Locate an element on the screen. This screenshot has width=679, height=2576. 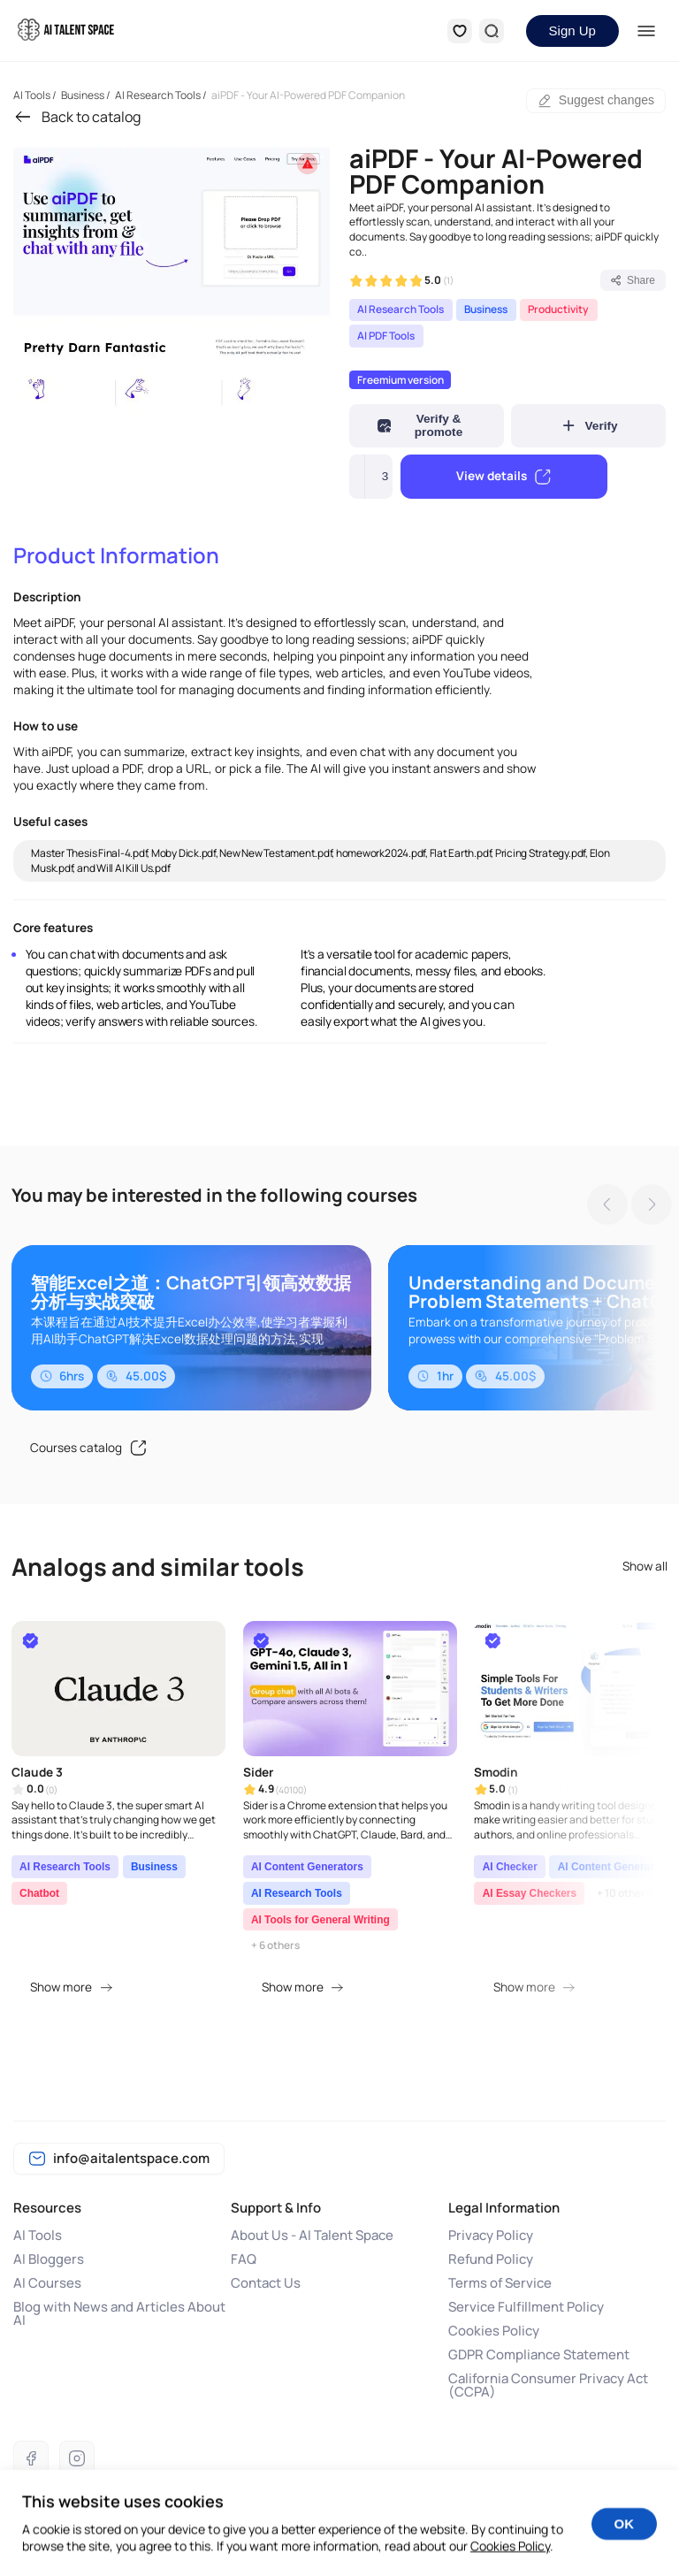
AI PDF Tools is located at coordinates (386, 335).